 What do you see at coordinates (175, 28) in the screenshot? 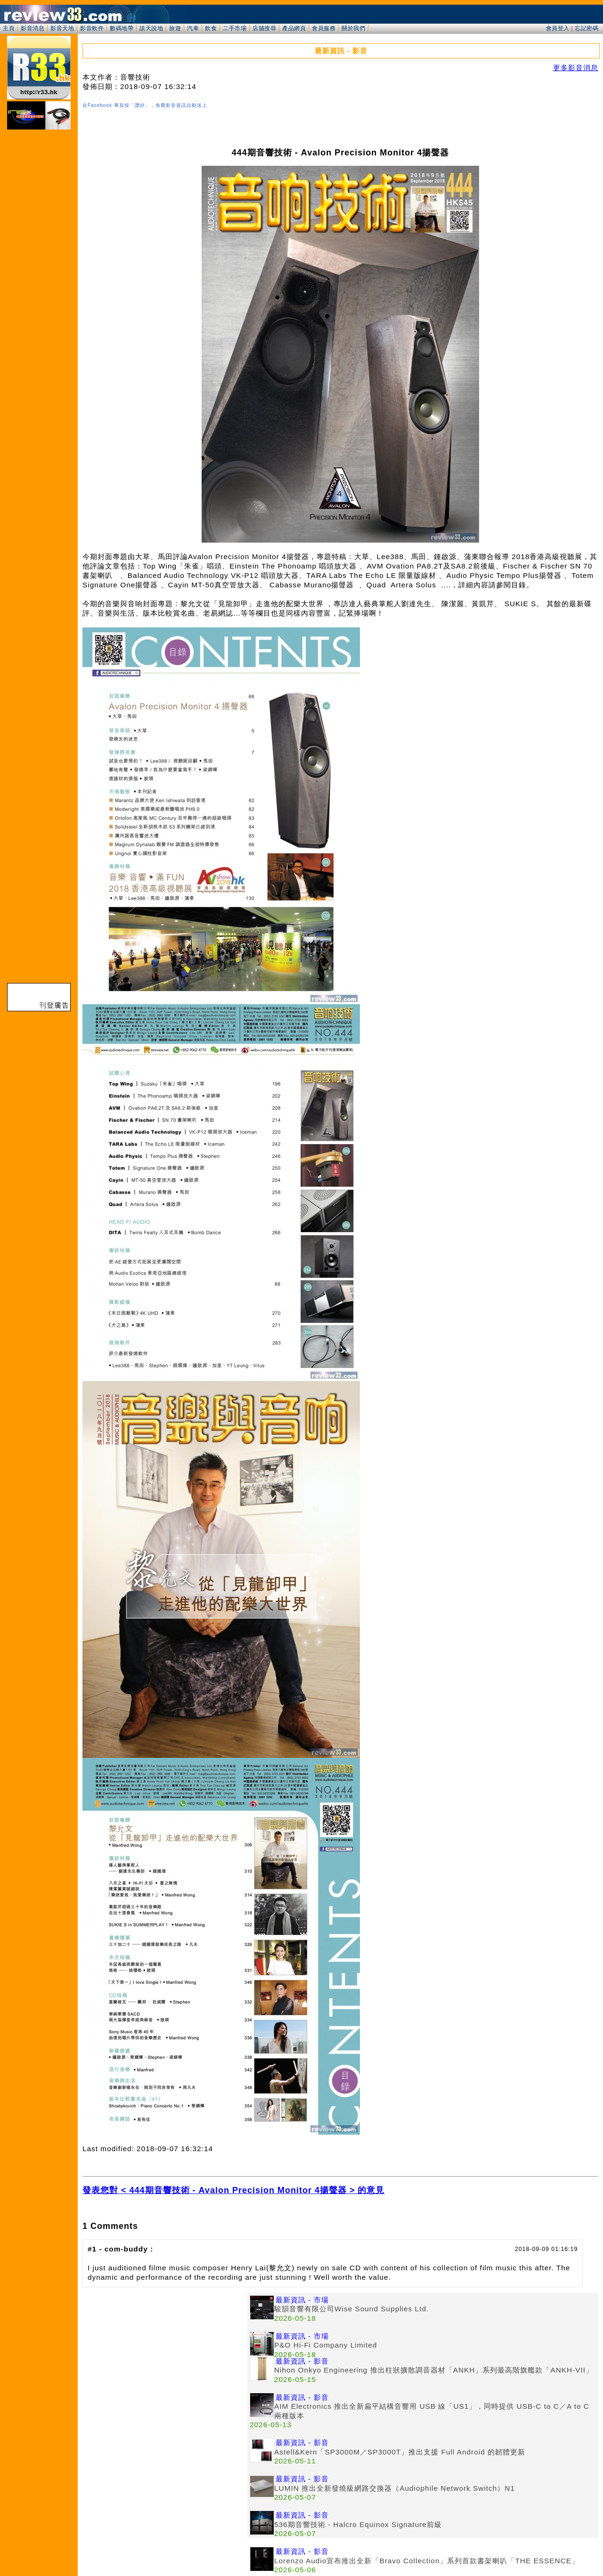
I see `旅遊` at bounding box center [175, 28].